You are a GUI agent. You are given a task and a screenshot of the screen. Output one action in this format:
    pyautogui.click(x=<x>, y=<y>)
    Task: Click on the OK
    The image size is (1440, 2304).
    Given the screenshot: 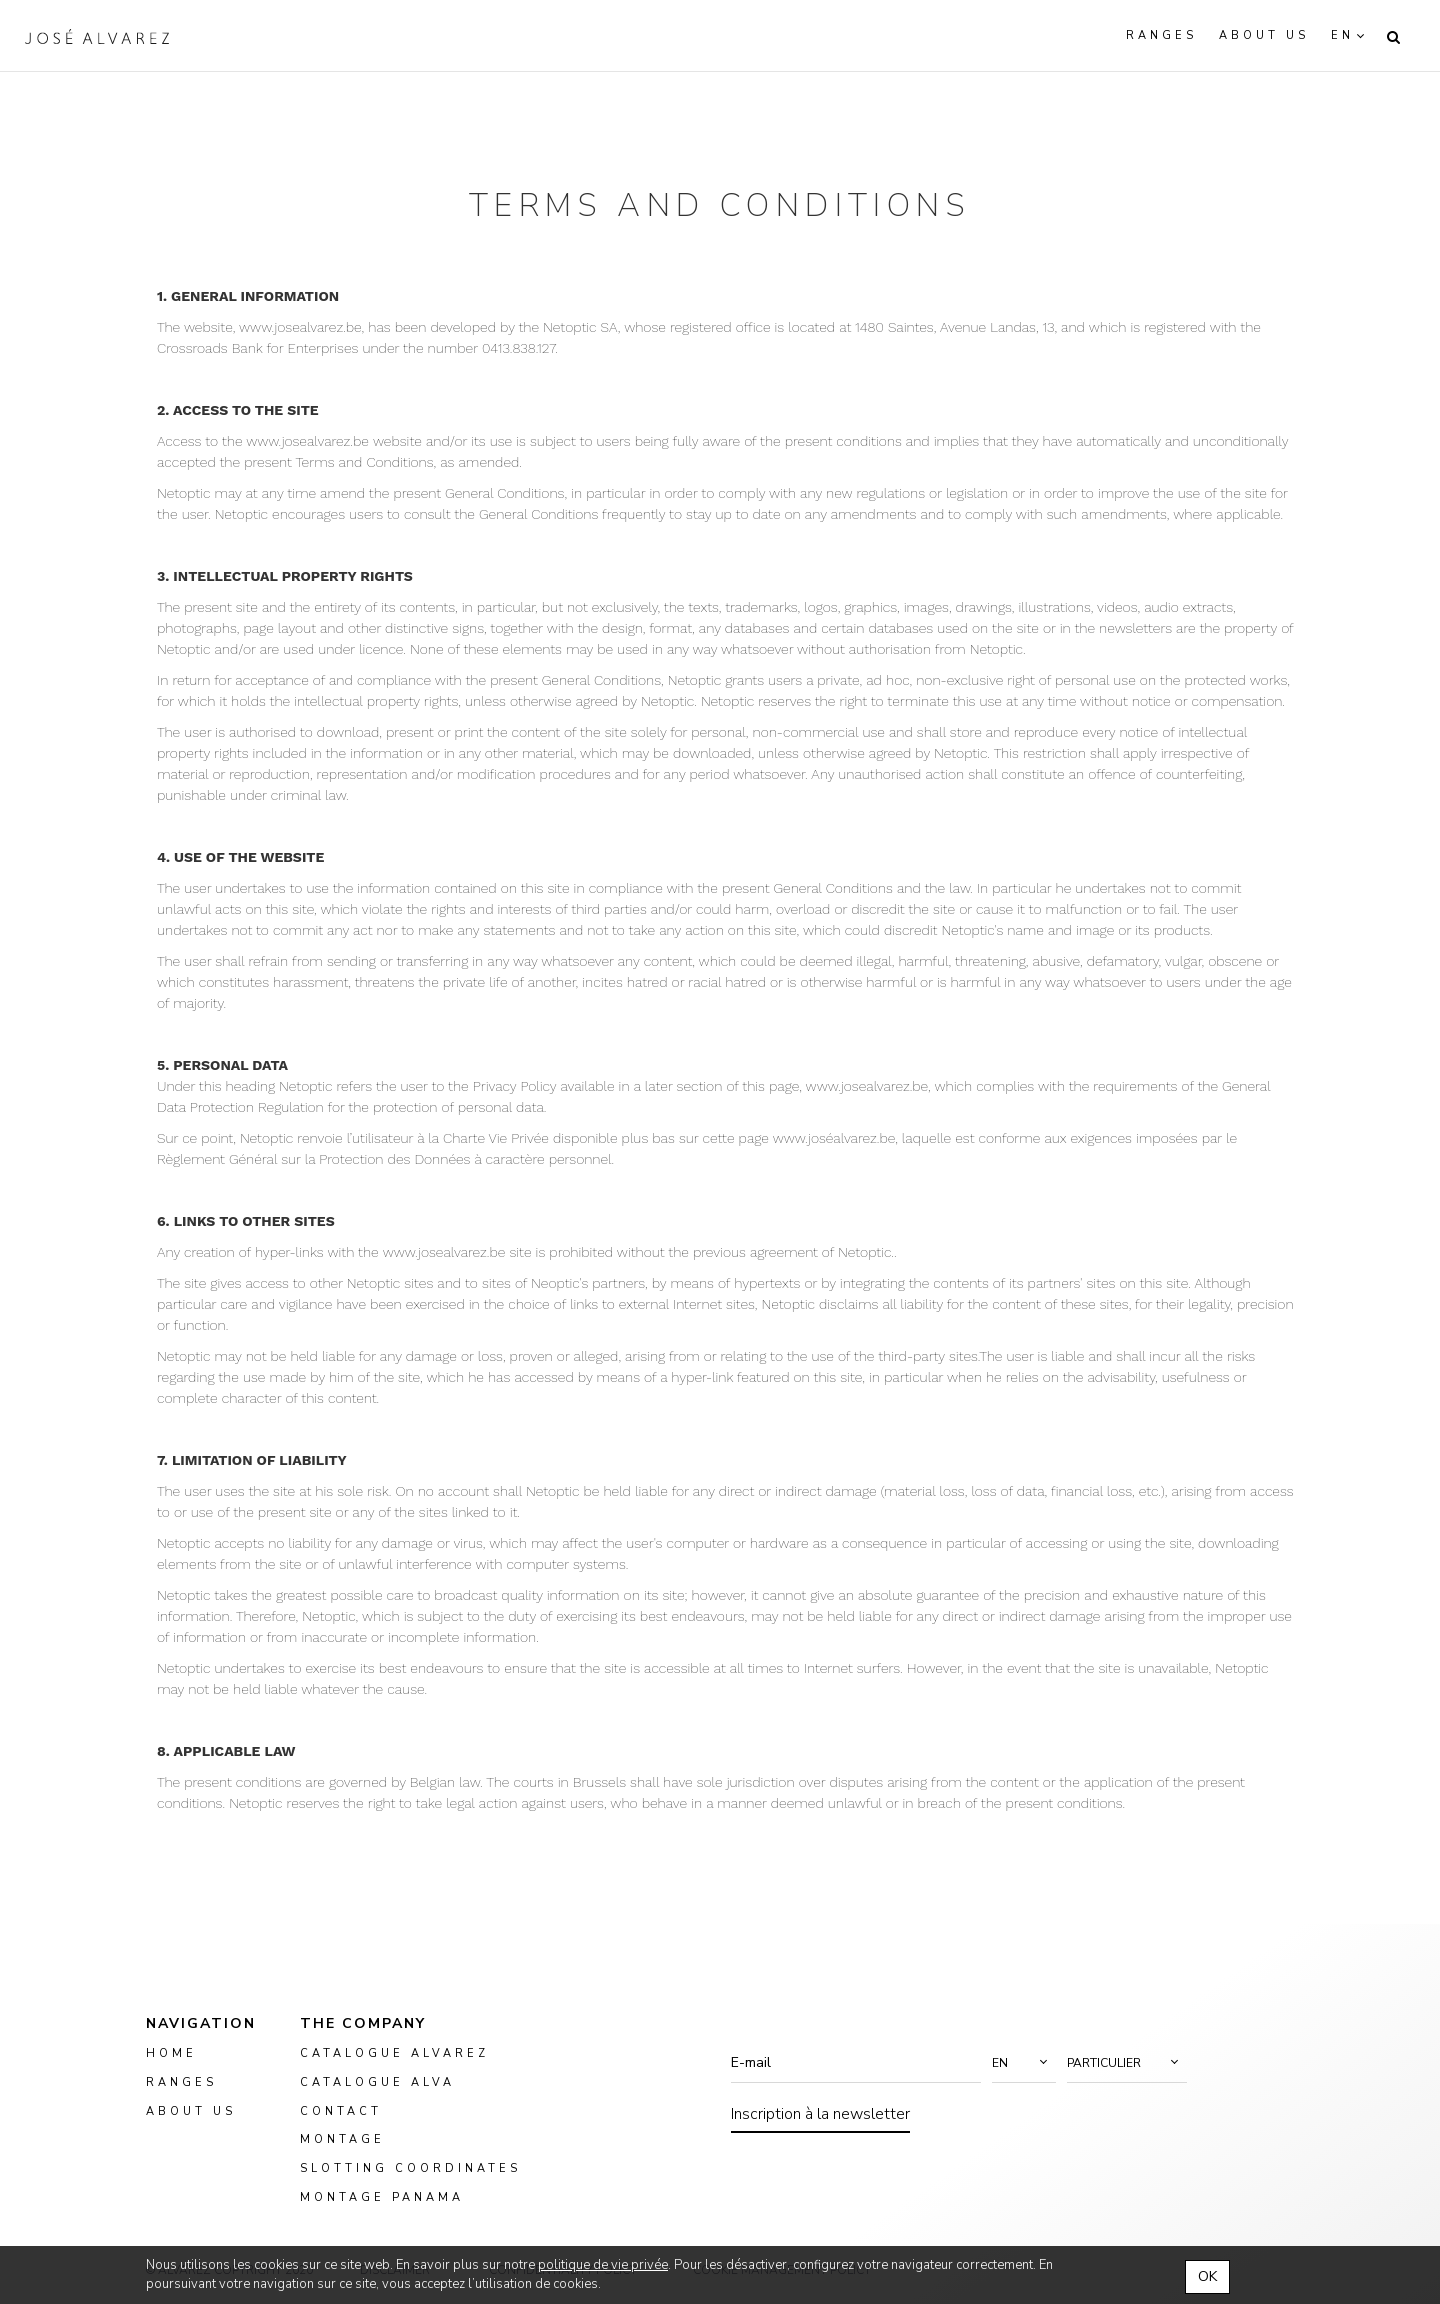 What is the action you would take?
    pyautogui.click(x=1207, y=2276)
    